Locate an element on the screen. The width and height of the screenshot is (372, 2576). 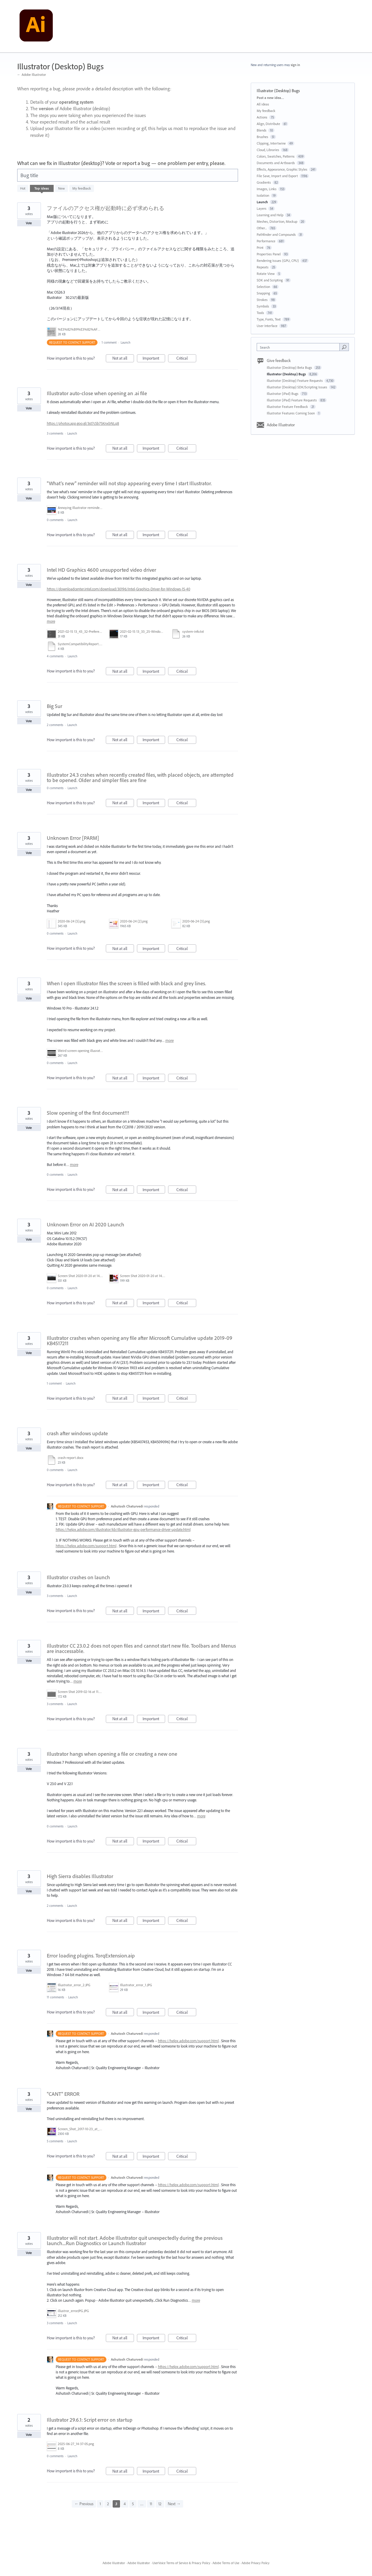
more is located at coordinates (51, 621).